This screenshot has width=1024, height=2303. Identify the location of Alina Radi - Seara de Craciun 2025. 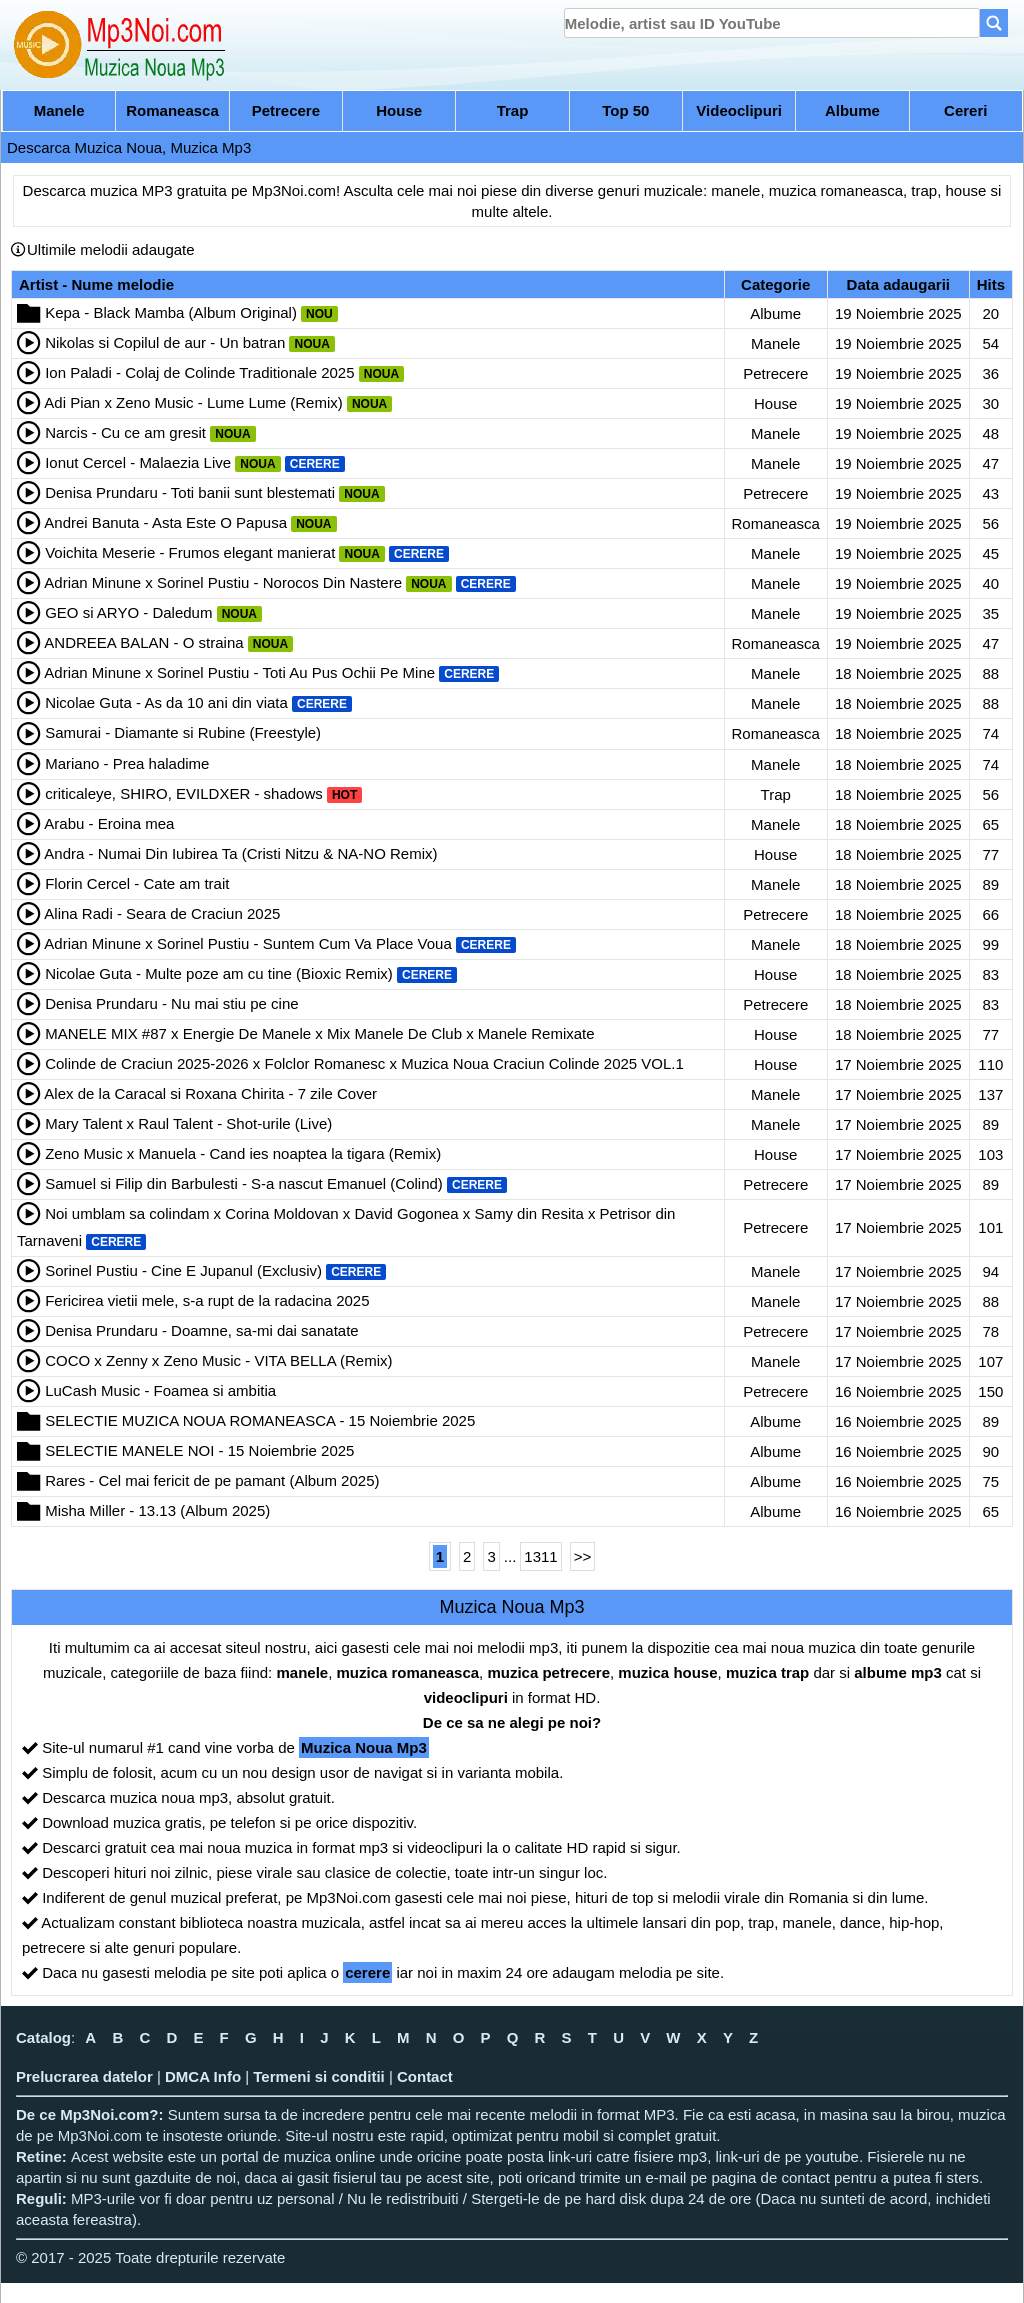
(162, 913).